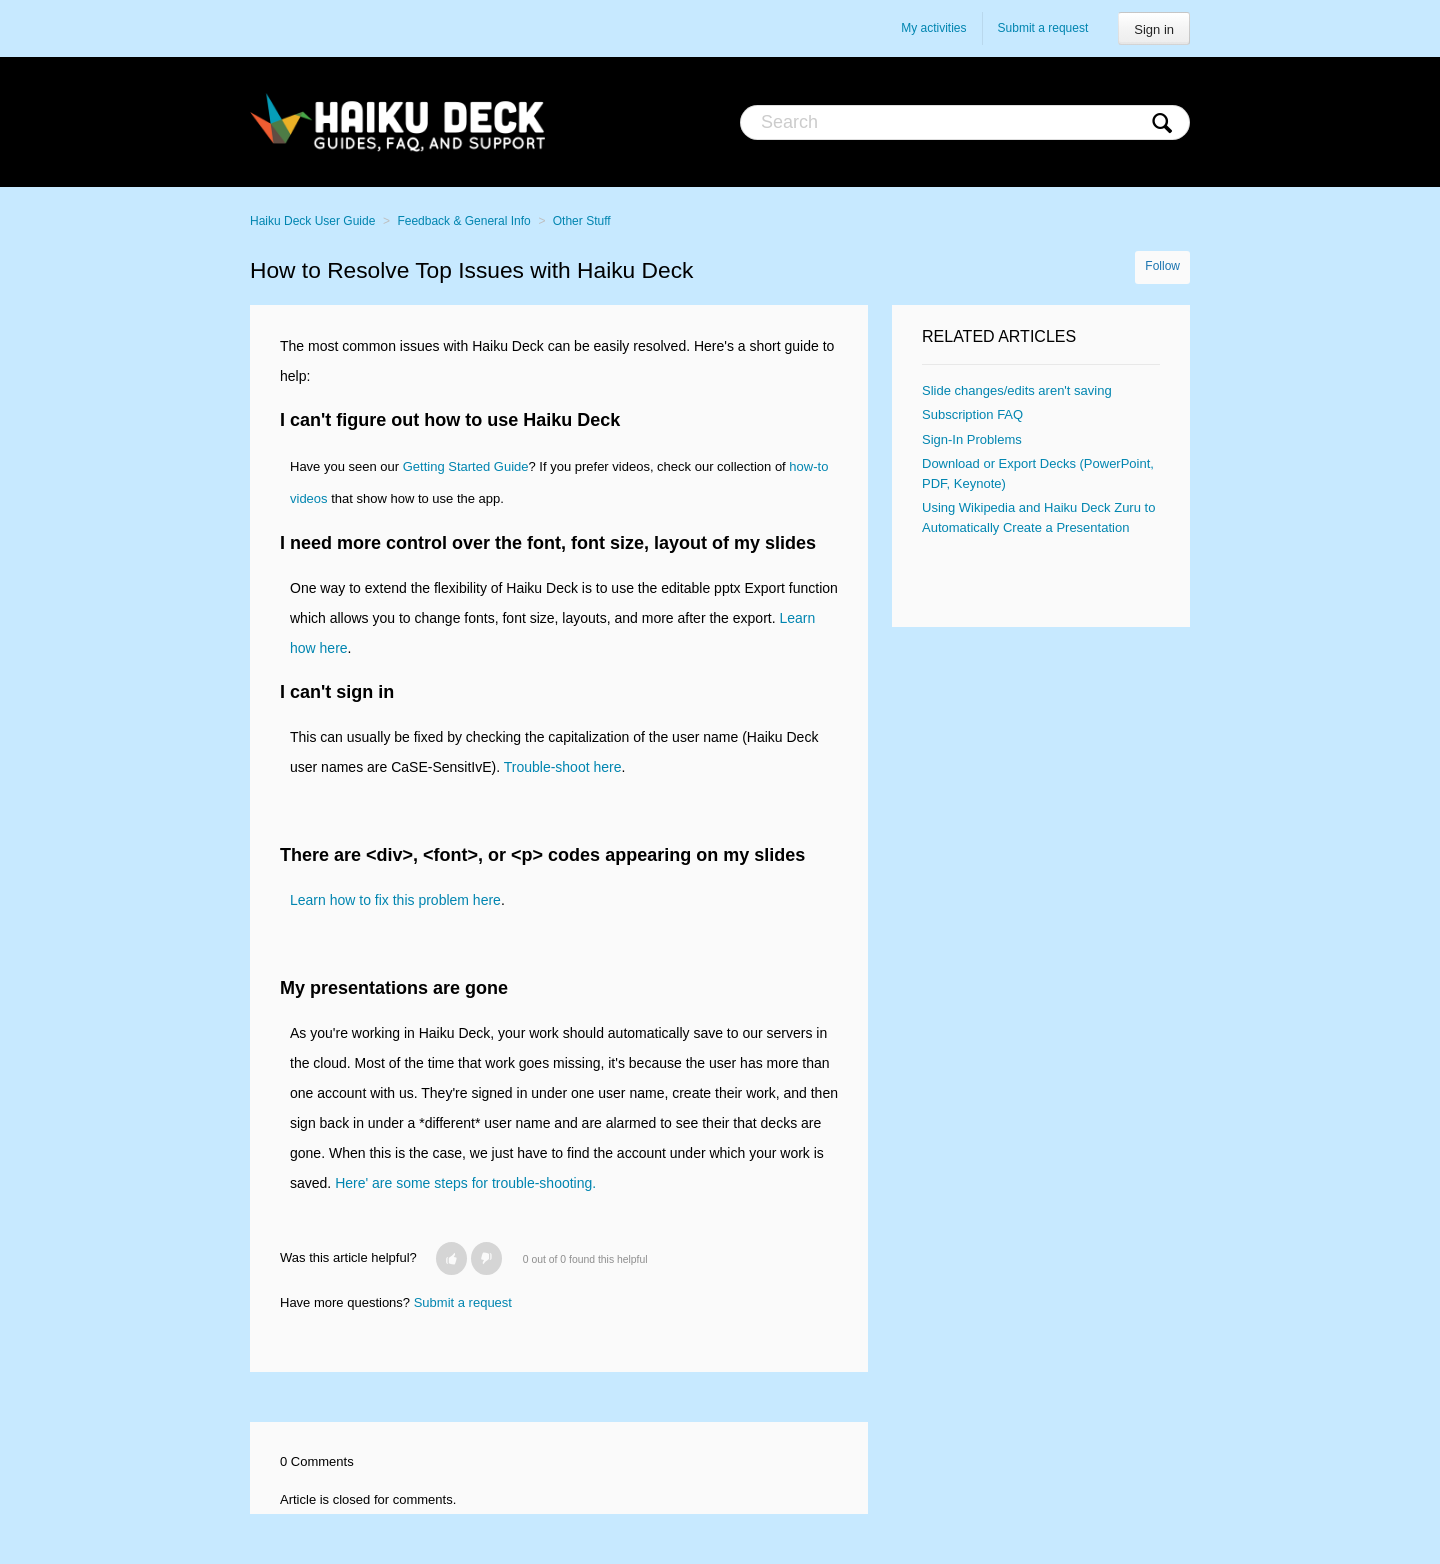 This screenshot has width=1440, height=1564. Describe the element at coordinates (465, 1183) in the screenshot. I see `Here' are some steps for trouble-shooting.` at that location.